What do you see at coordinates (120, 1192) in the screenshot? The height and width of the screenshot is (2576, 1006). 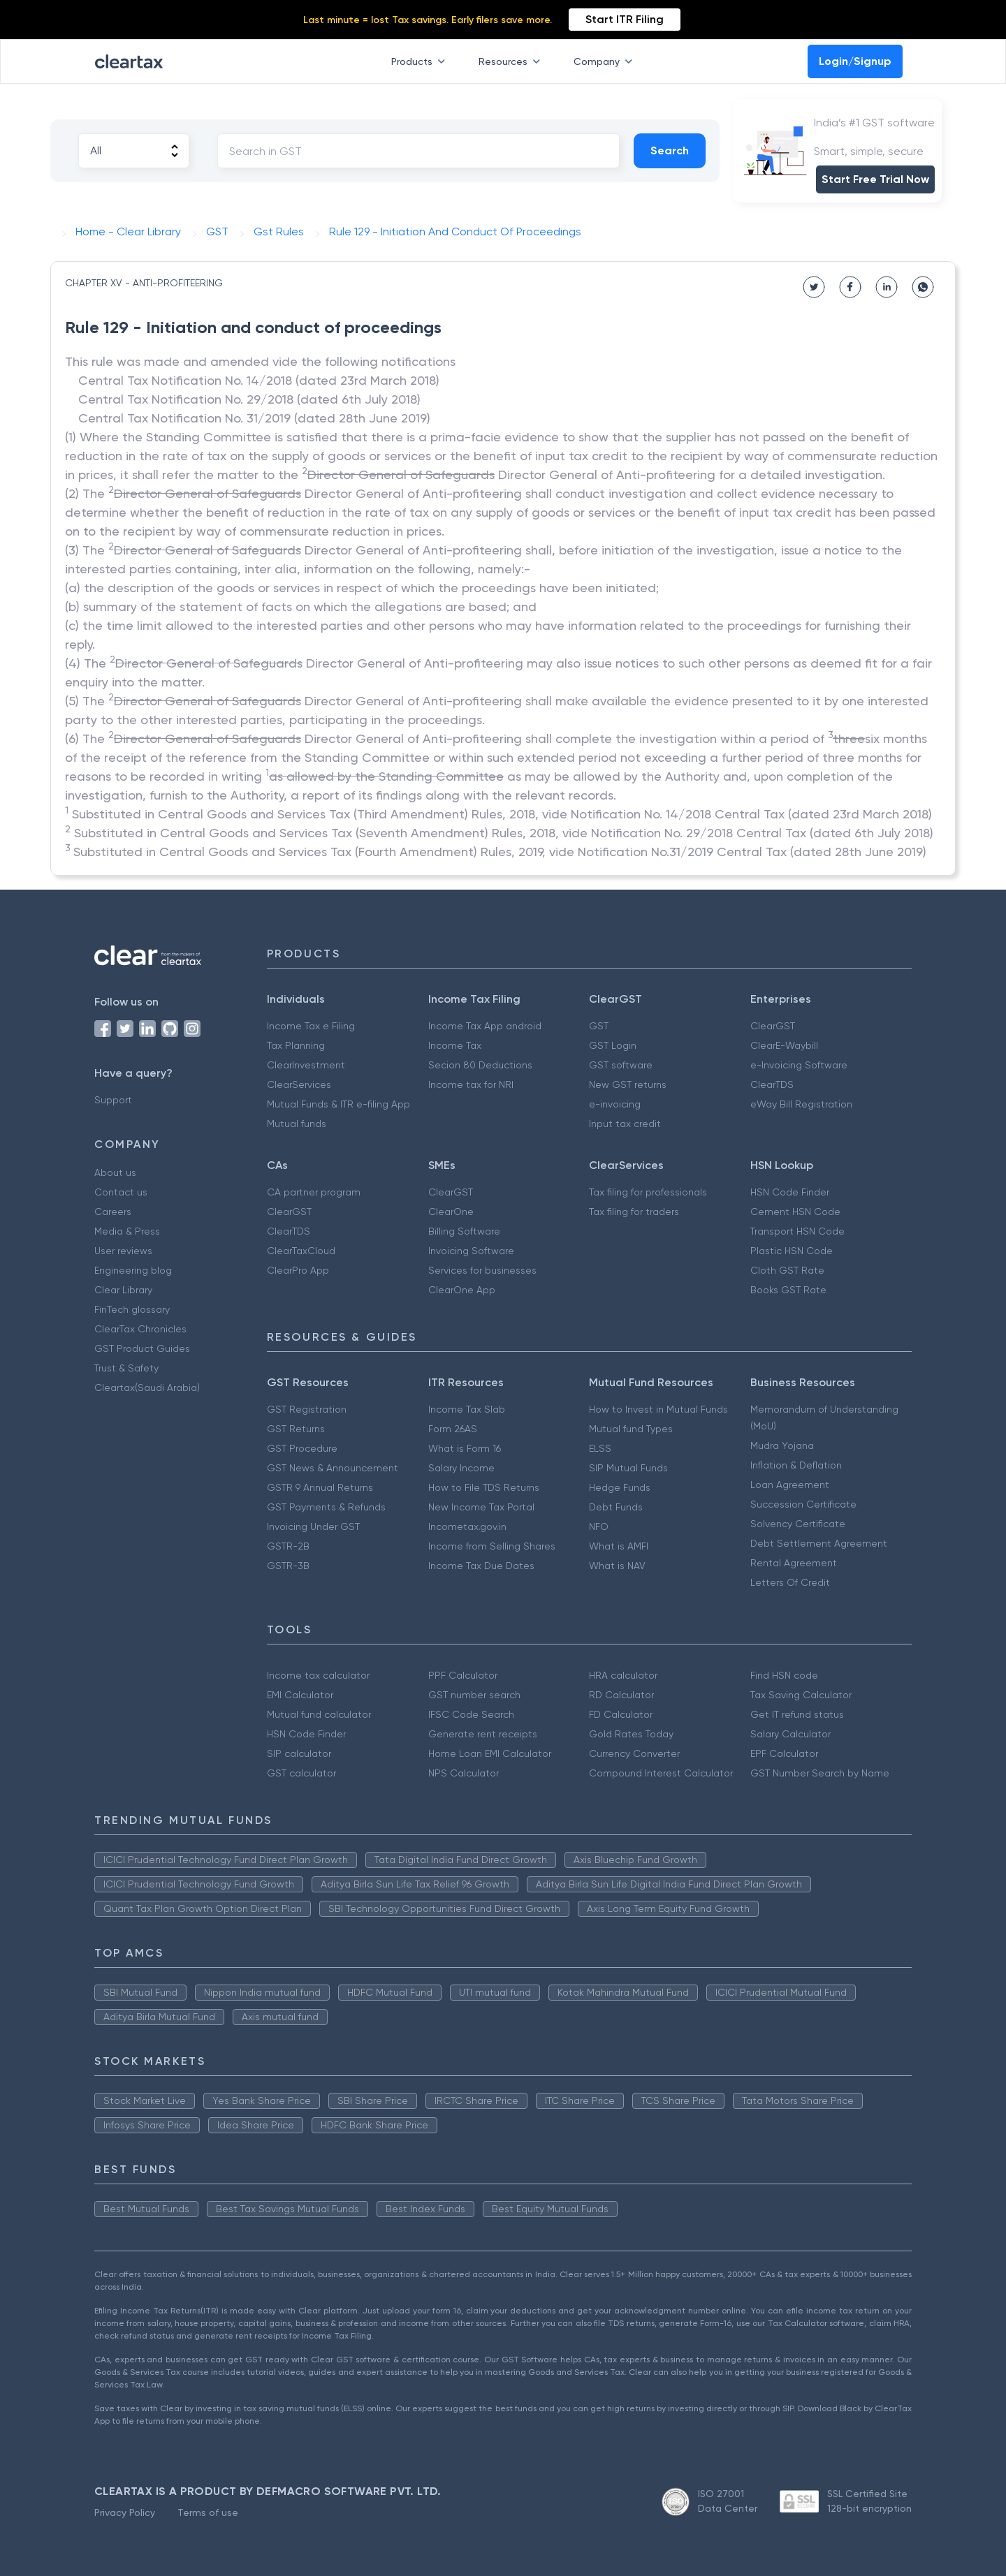 I see `Contact us` at bounding box center [120, 1192].